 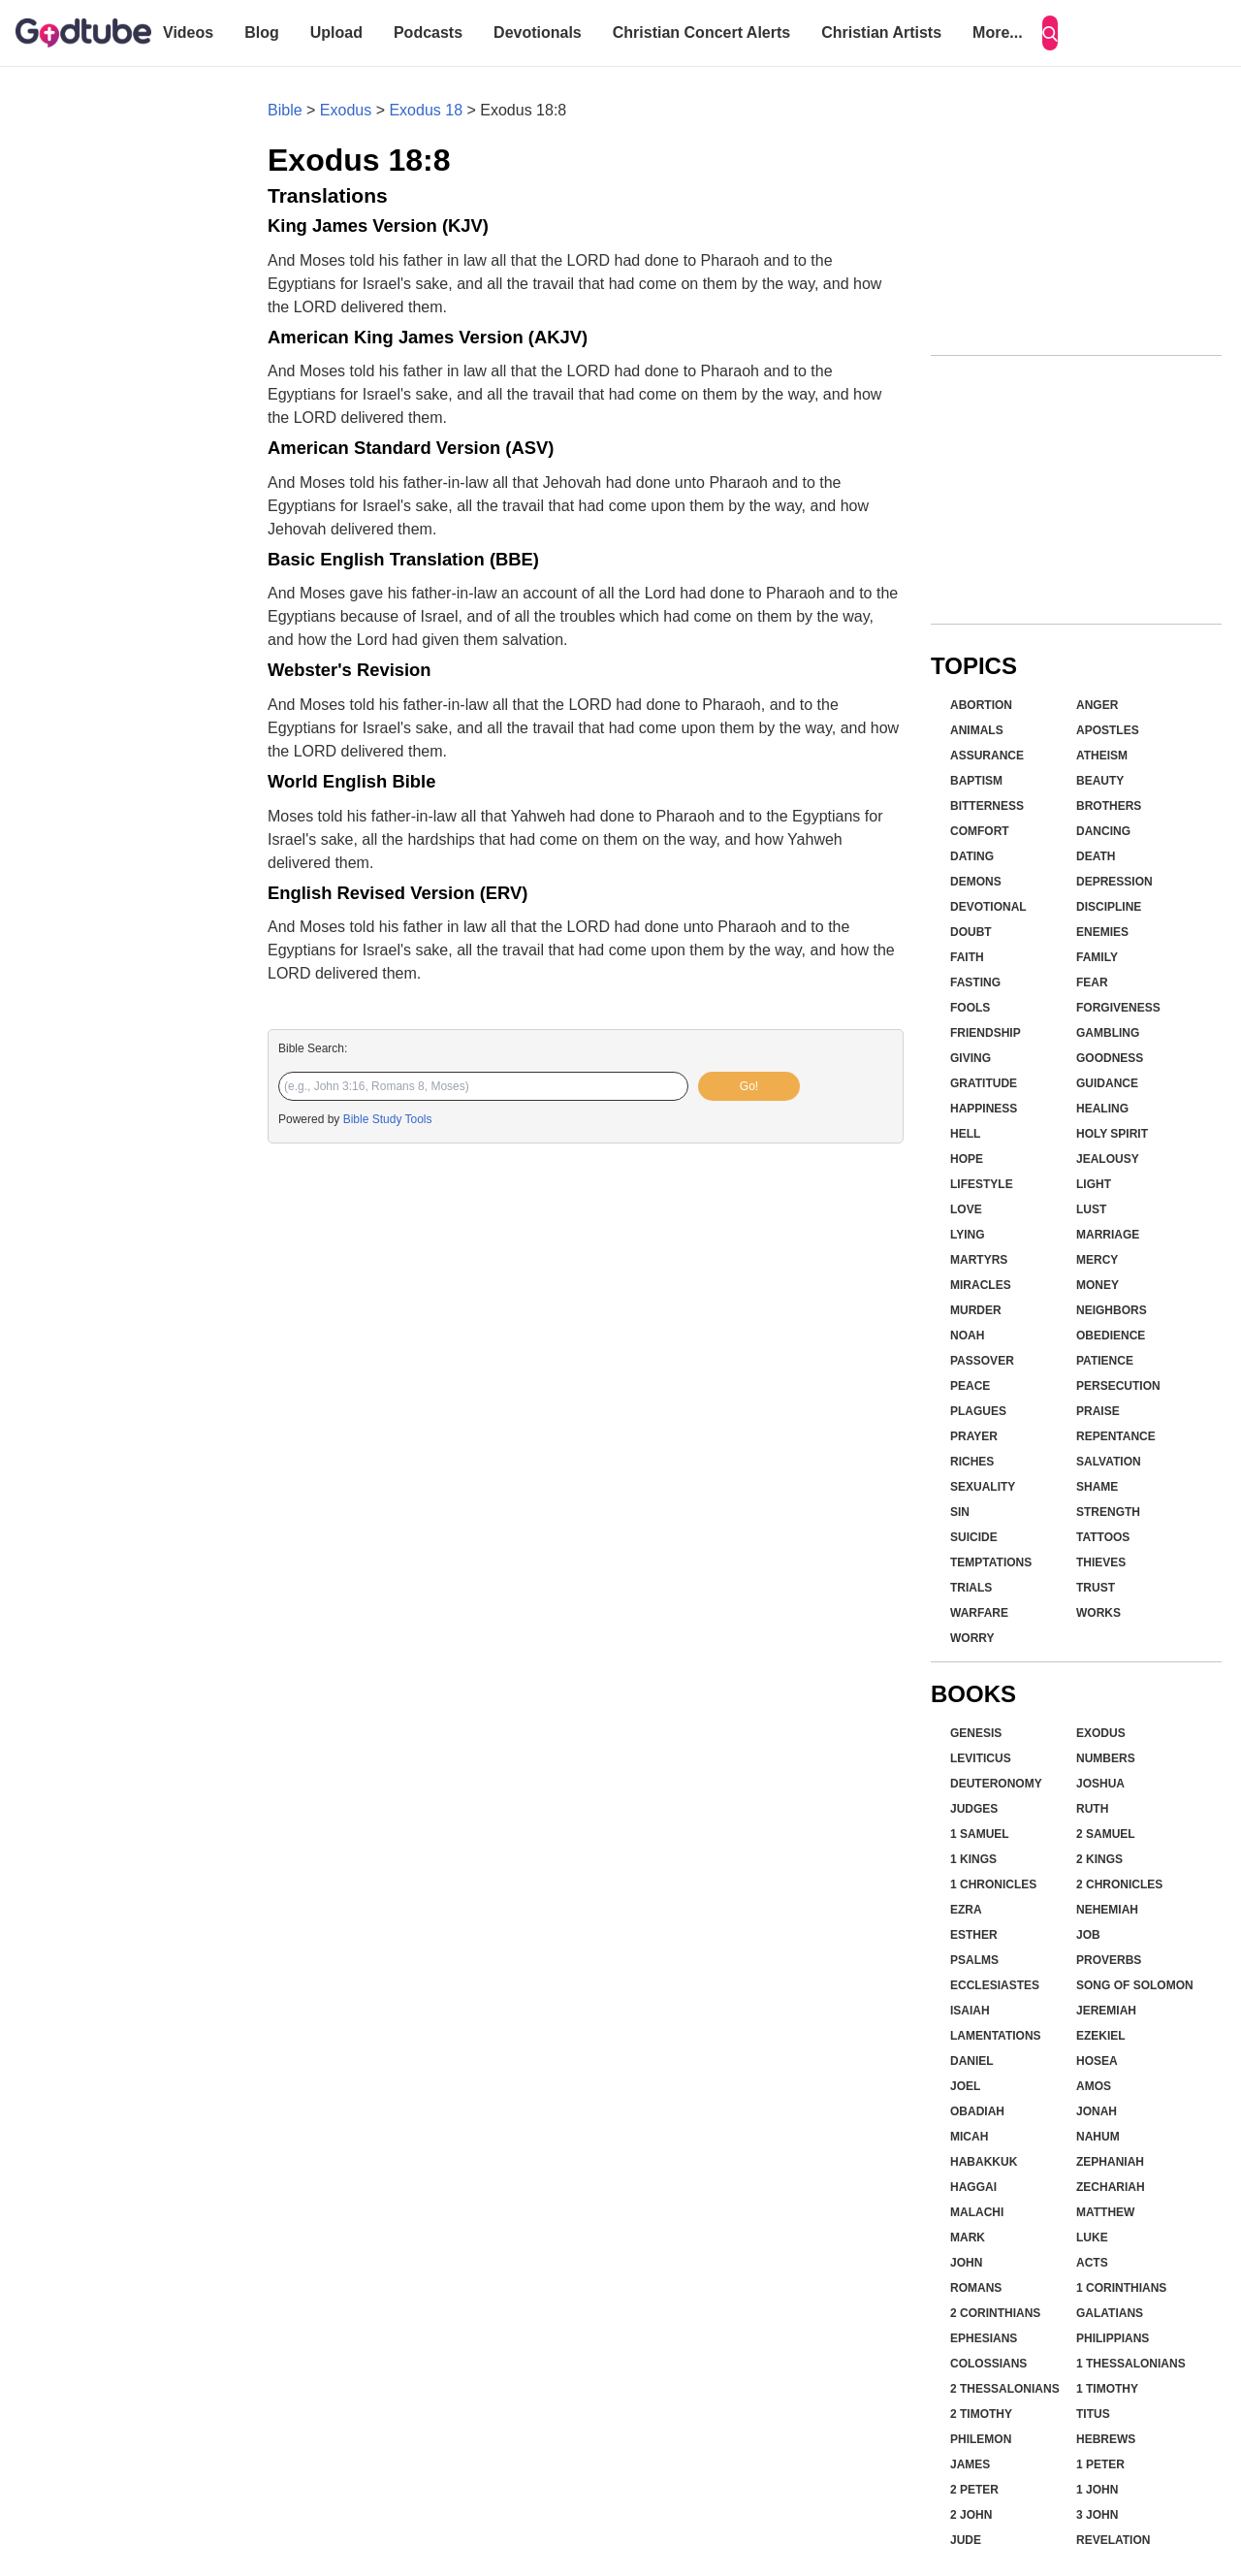 I want to click on Atheism, so click(x=1102, y=755).